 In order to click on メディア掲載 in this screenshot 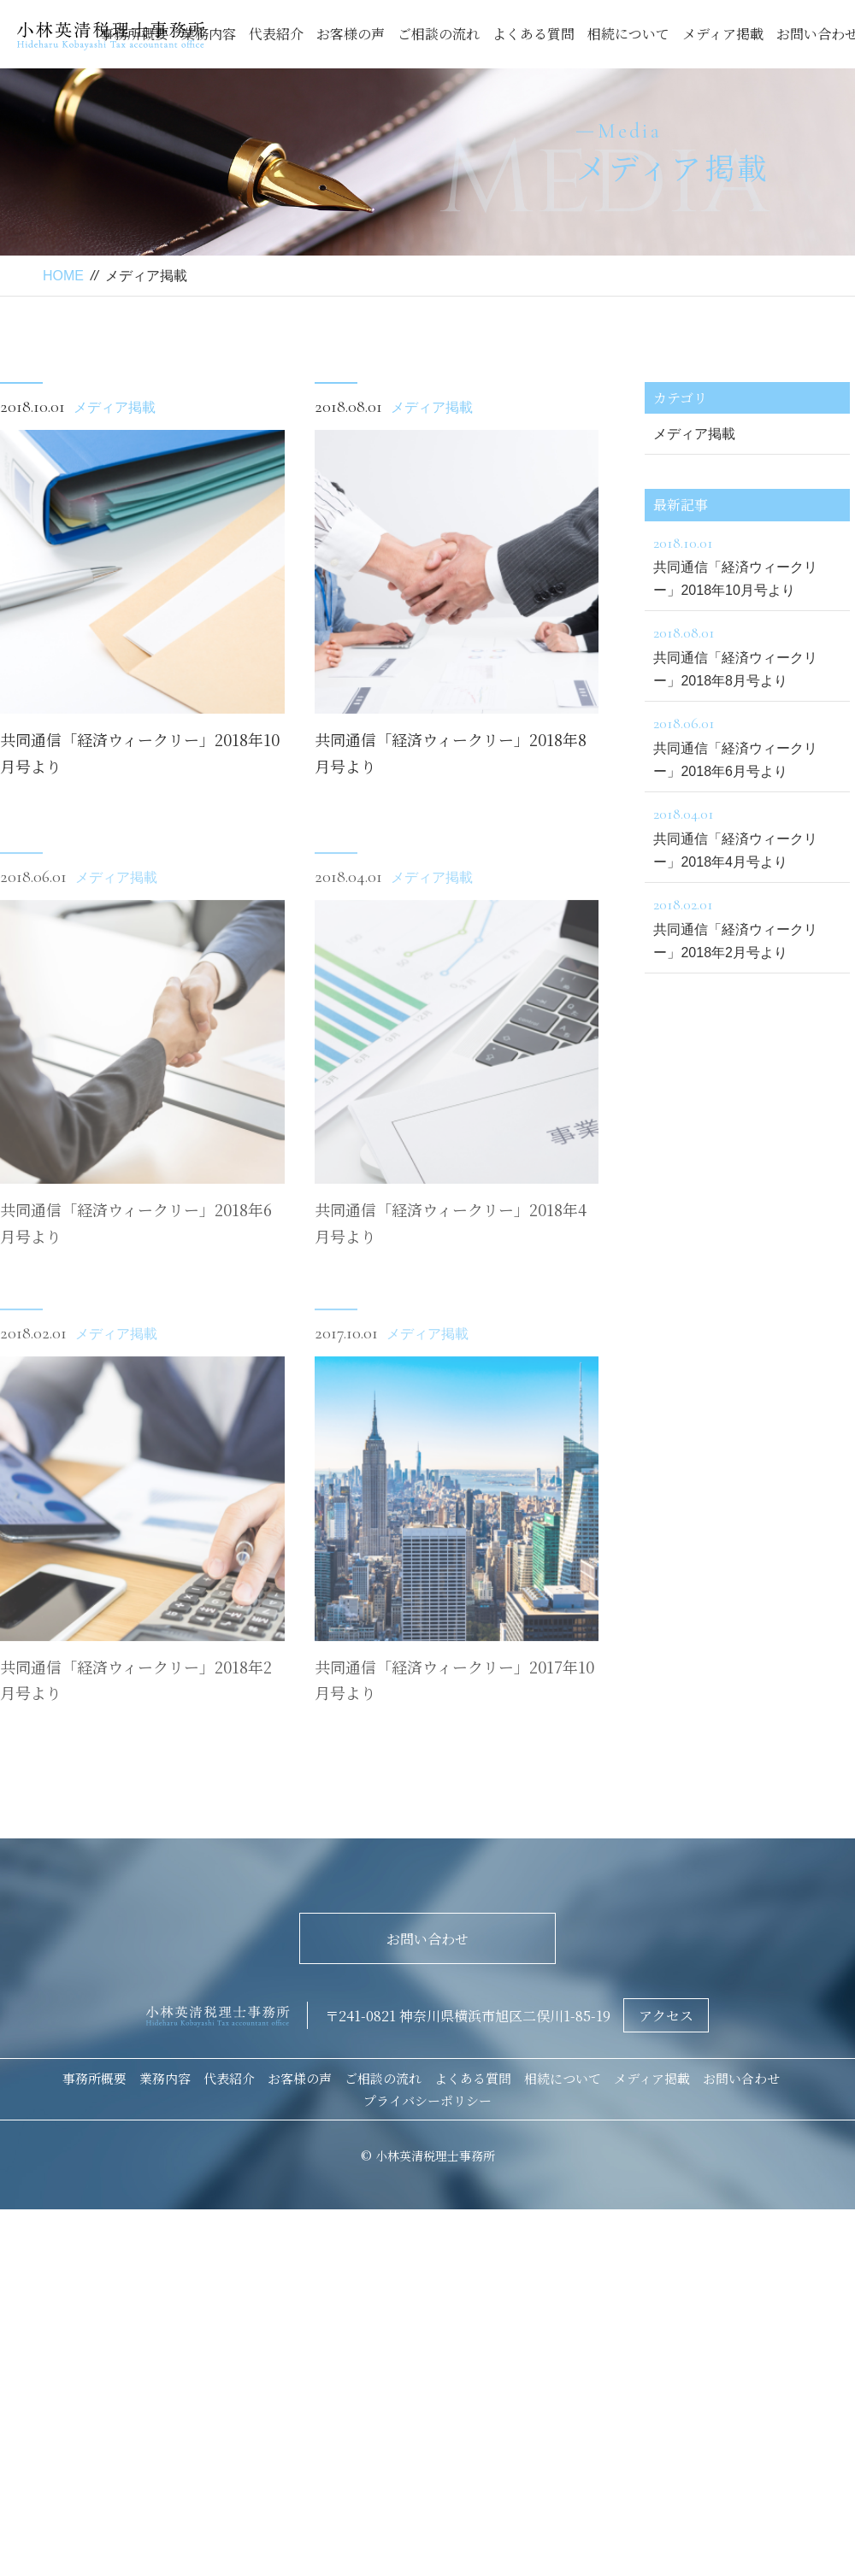, I will do `click(723, 34)`.